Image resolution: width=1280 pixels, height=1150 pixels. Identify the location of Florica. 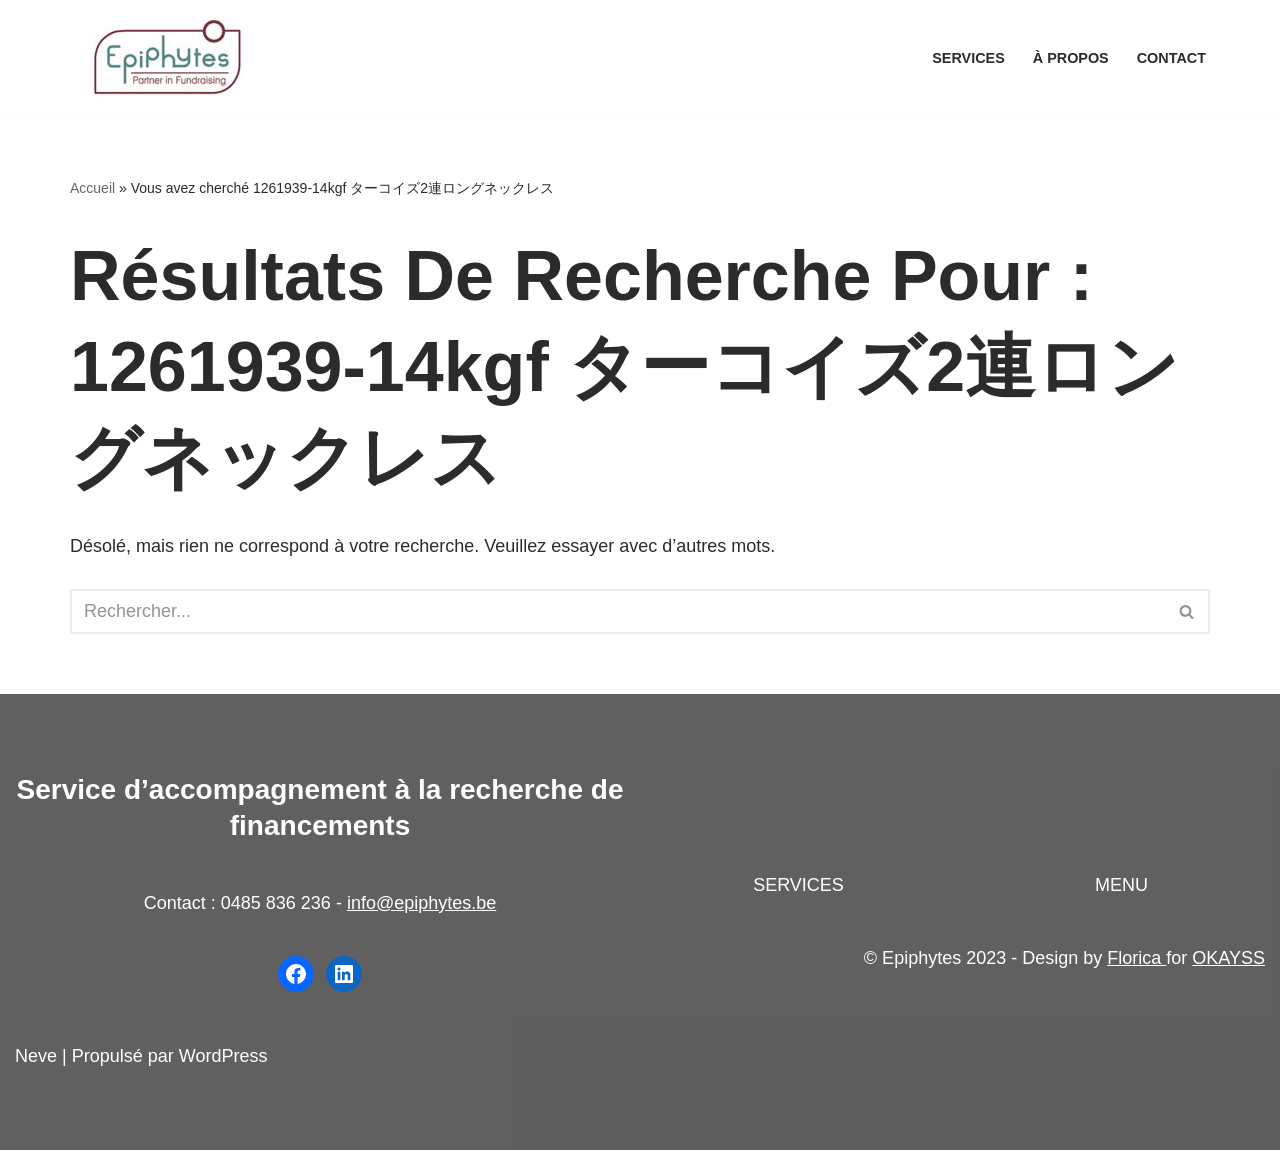
(1136, 958).